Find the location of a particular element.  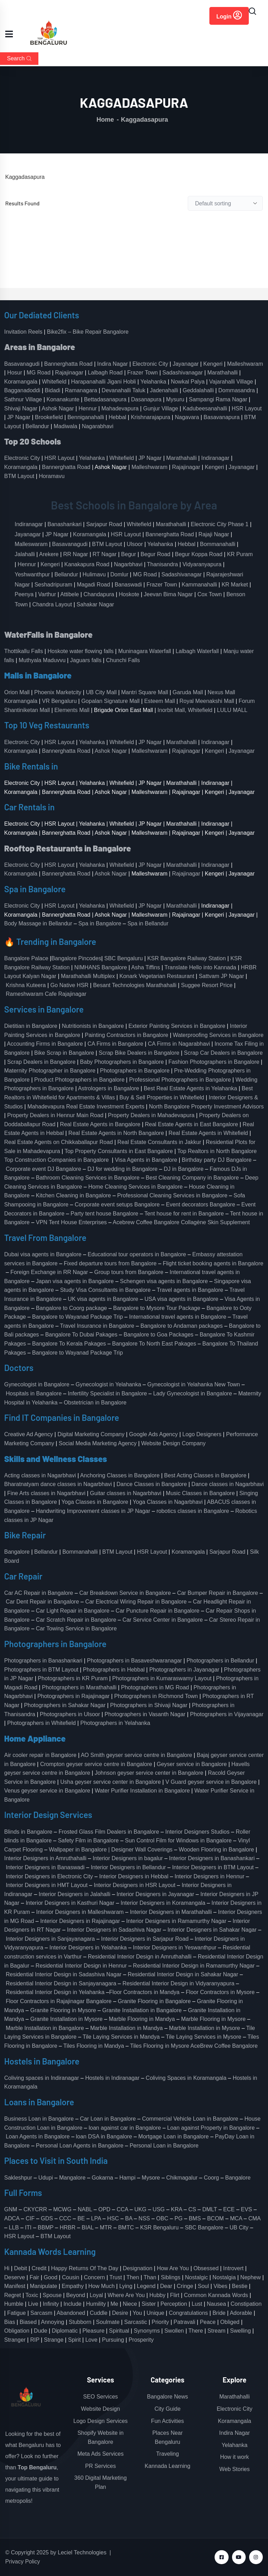

Constipation is located at coordinates (246, 2304).